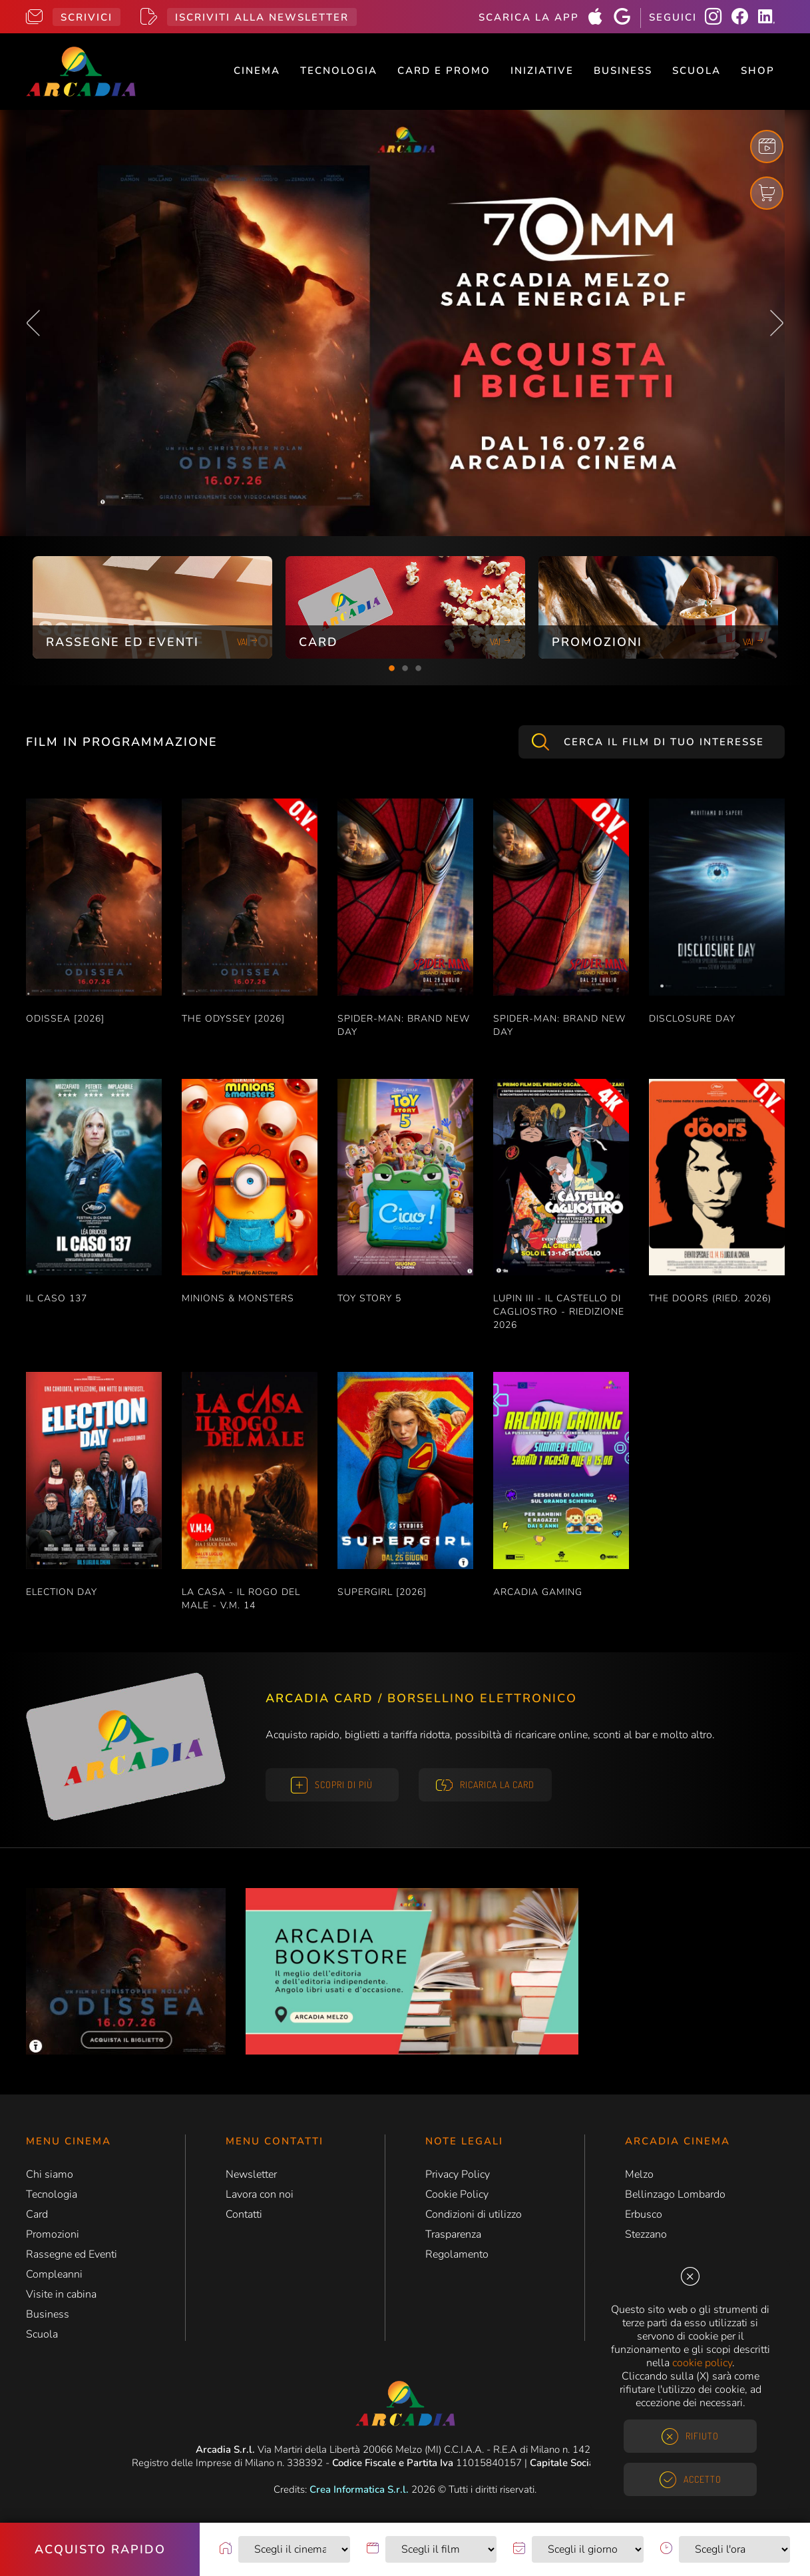  What do you see at coordinates (61, 1592) in the screenshot?
I see `ELECTION DAY` at bounding box center [61, 1592].